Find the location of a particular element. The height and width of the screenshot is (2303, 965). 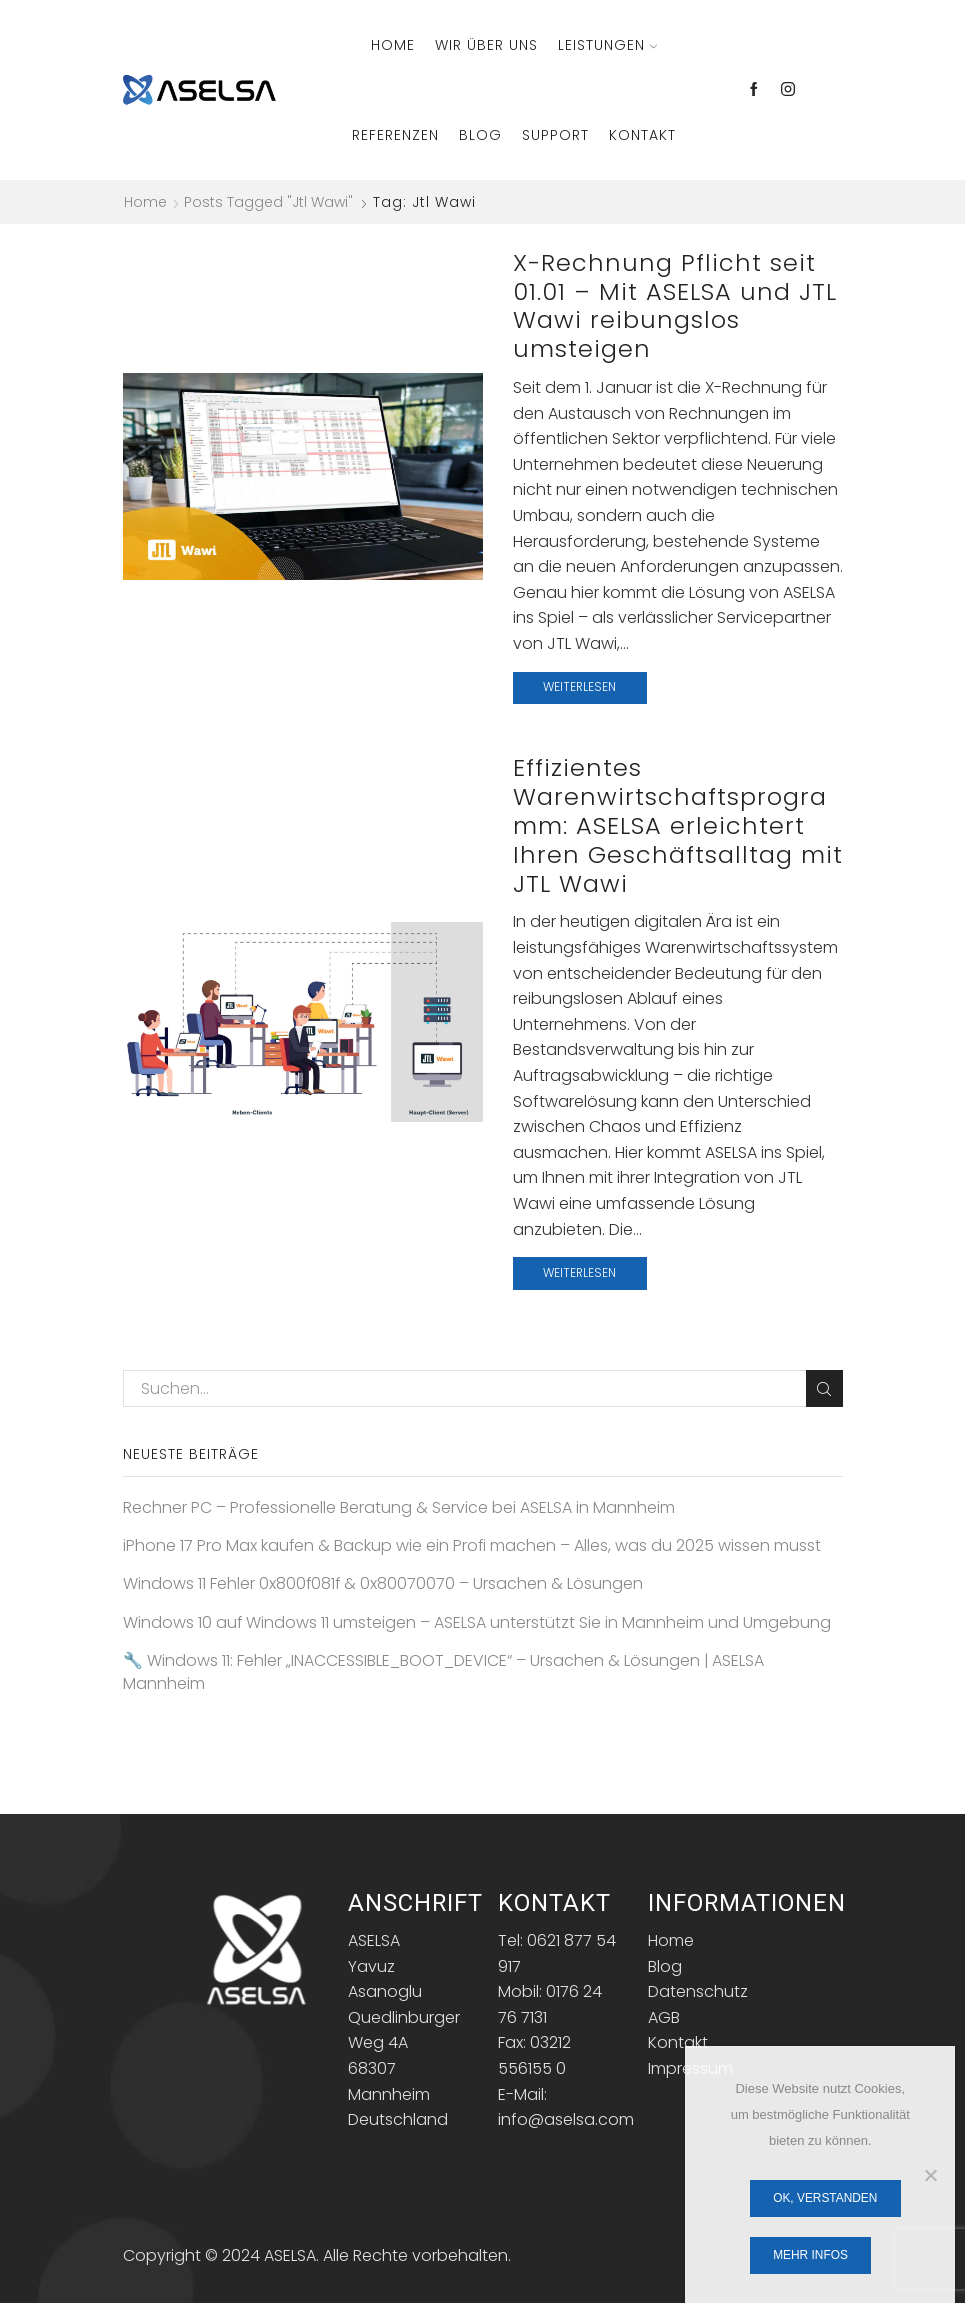

Mehr Infos is located at coordinates (810, 2255).